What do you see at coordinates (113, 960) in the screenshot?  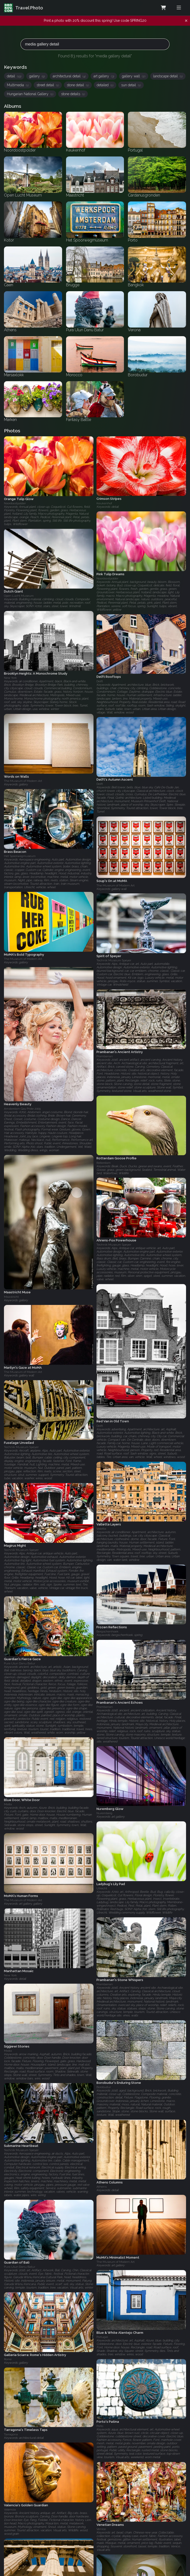 I see `Technik Museum Speyer` at bounding box center [113, 960].